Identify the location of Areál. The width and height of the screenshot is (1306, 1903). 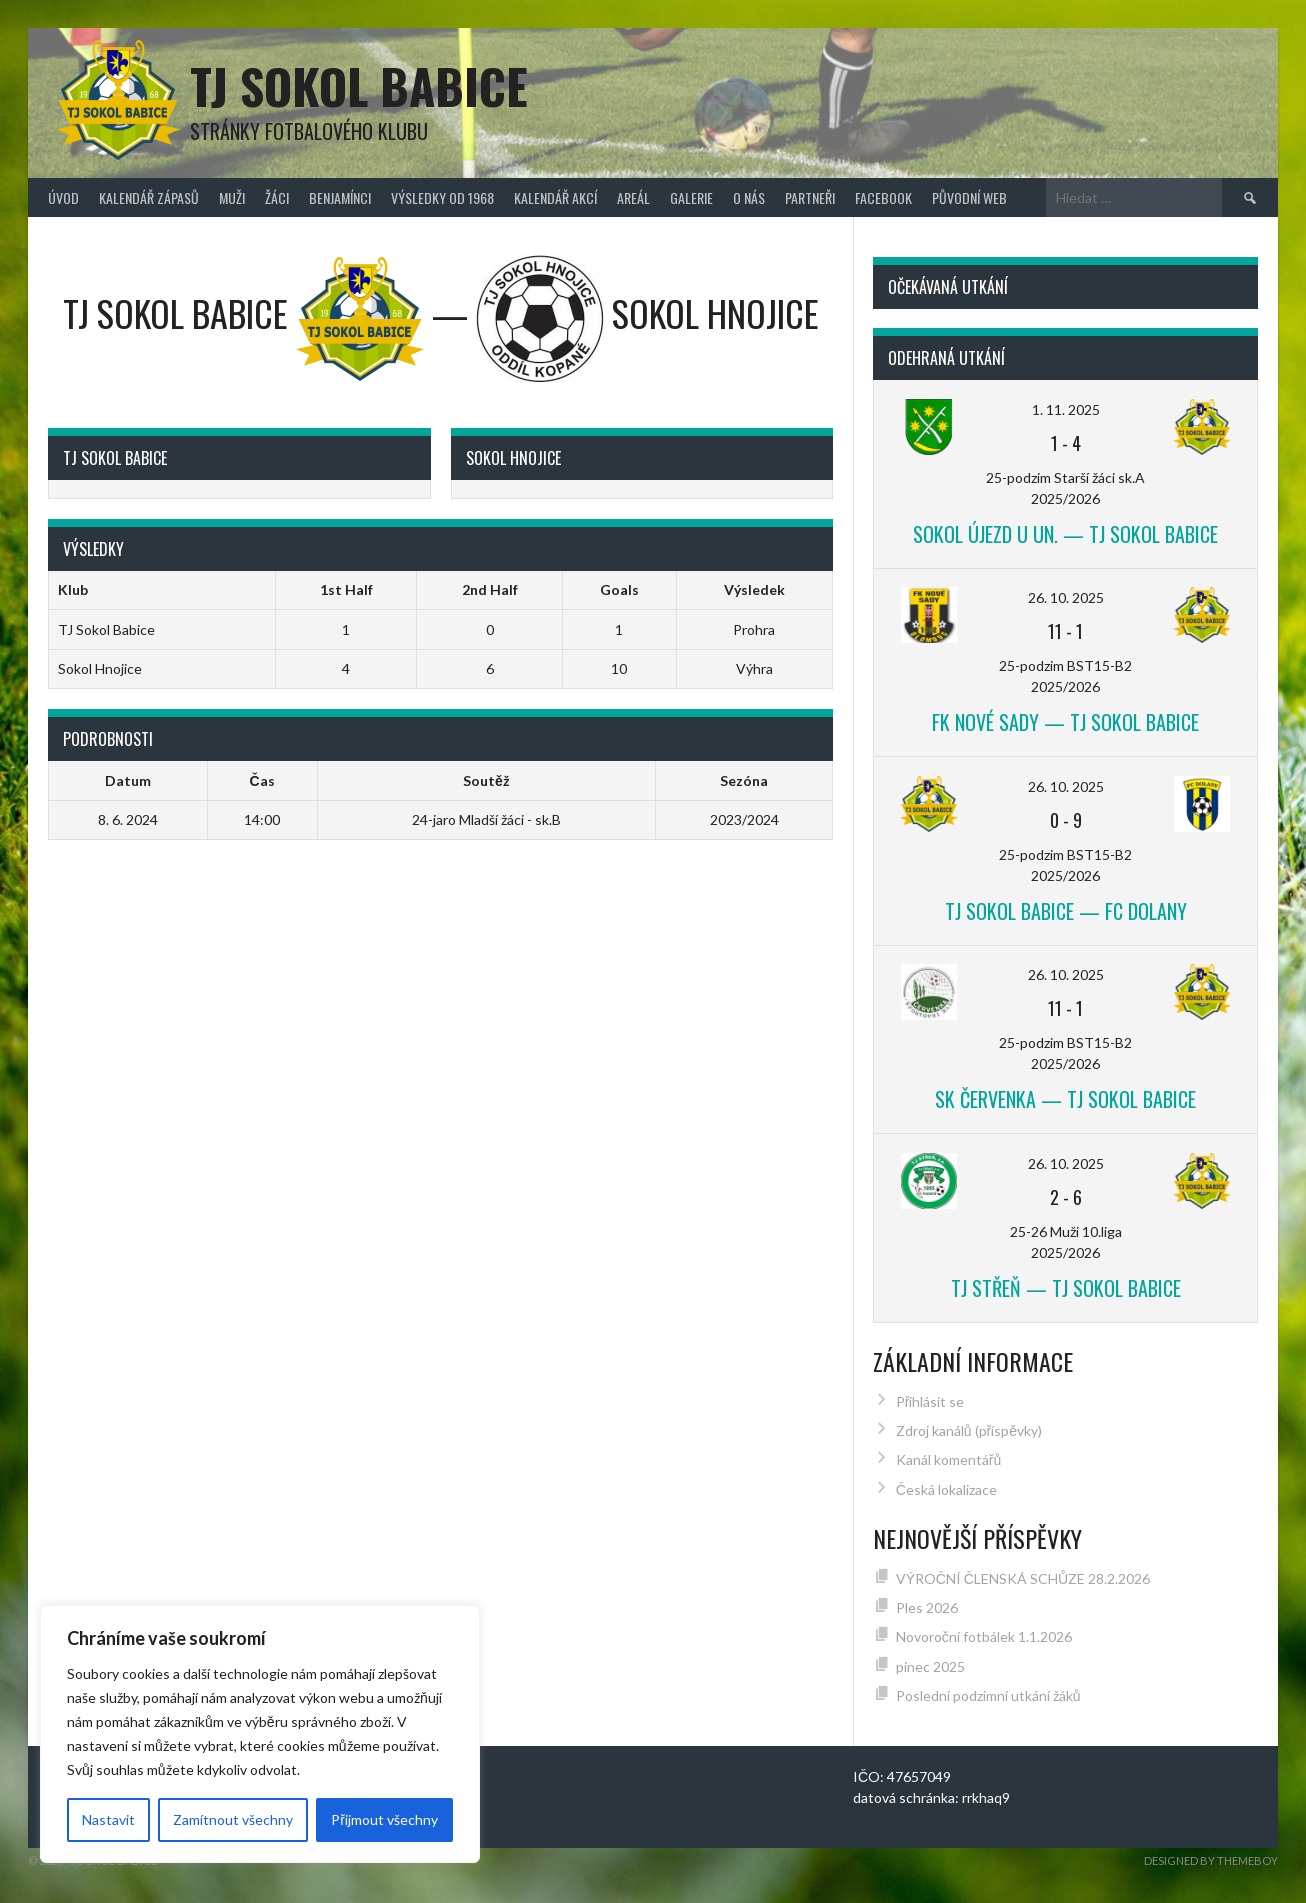
(633, 197).